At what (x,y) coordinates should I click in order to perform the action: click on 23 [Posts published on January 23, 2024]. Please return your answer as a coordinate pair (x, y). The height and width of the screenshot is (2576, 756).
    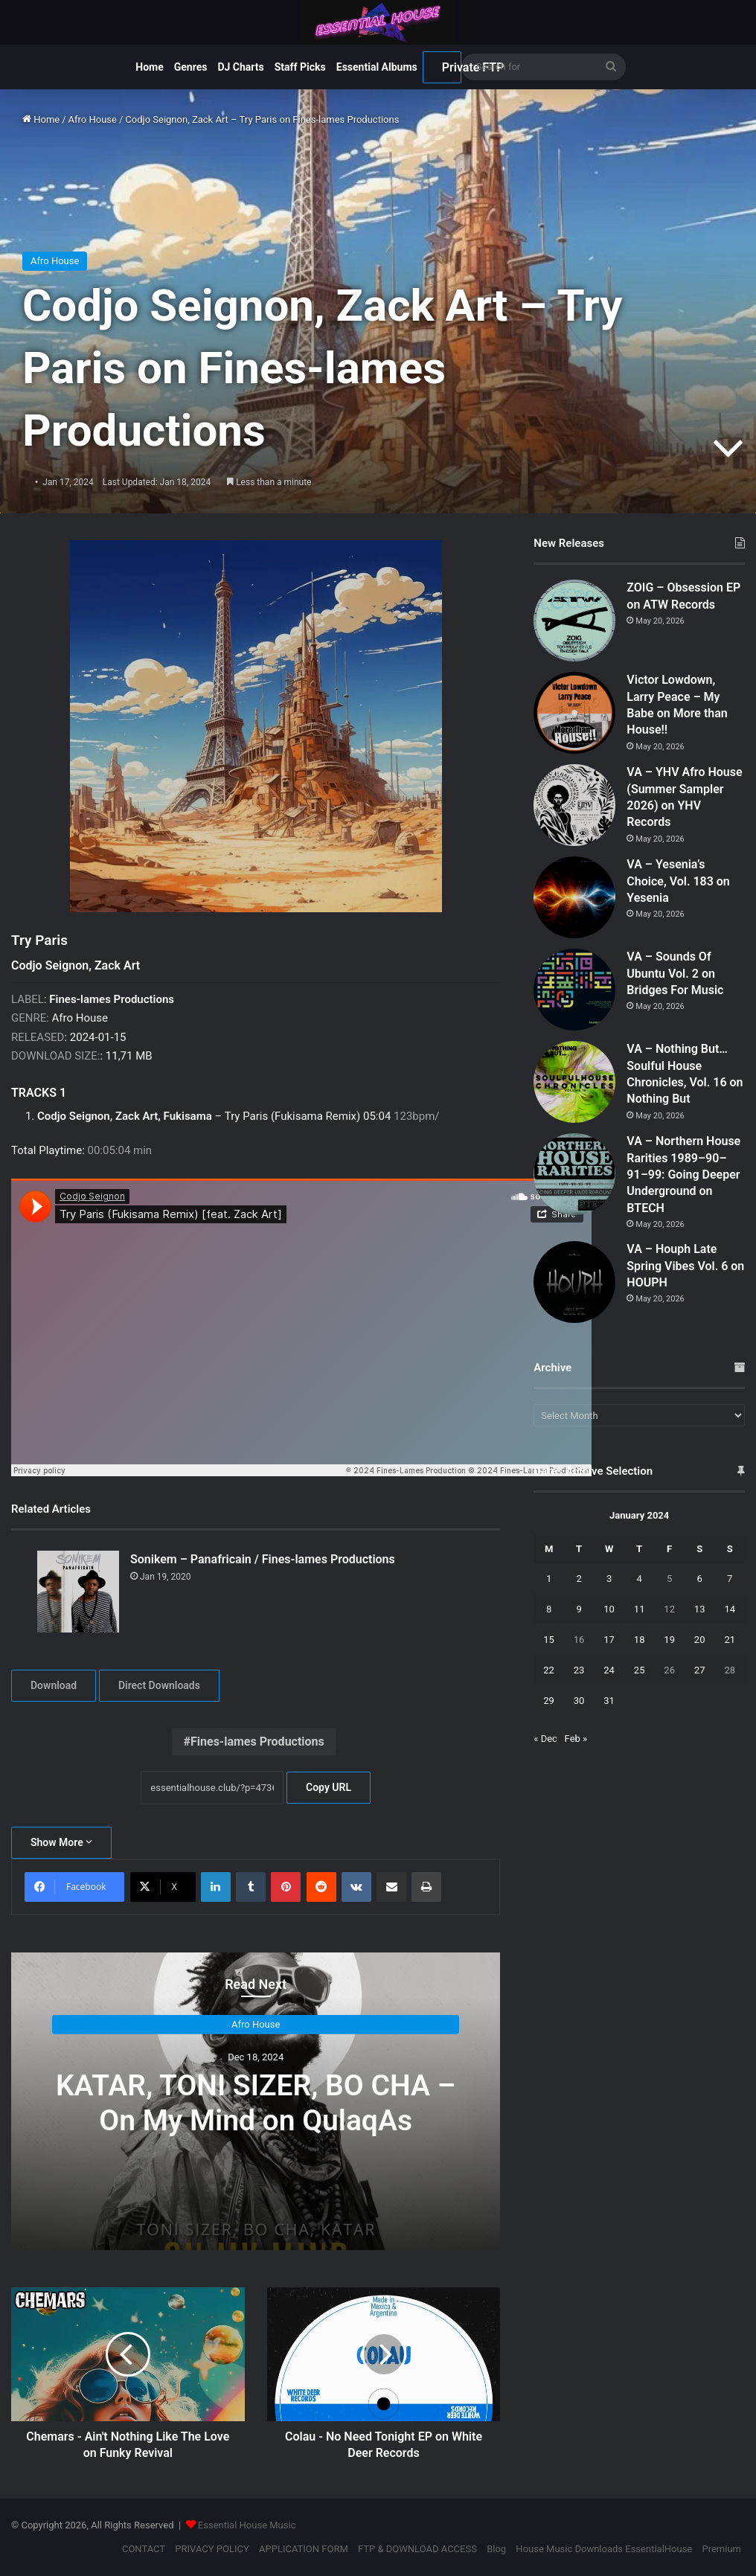
    Looking at the image, I should click on (579, 1670).